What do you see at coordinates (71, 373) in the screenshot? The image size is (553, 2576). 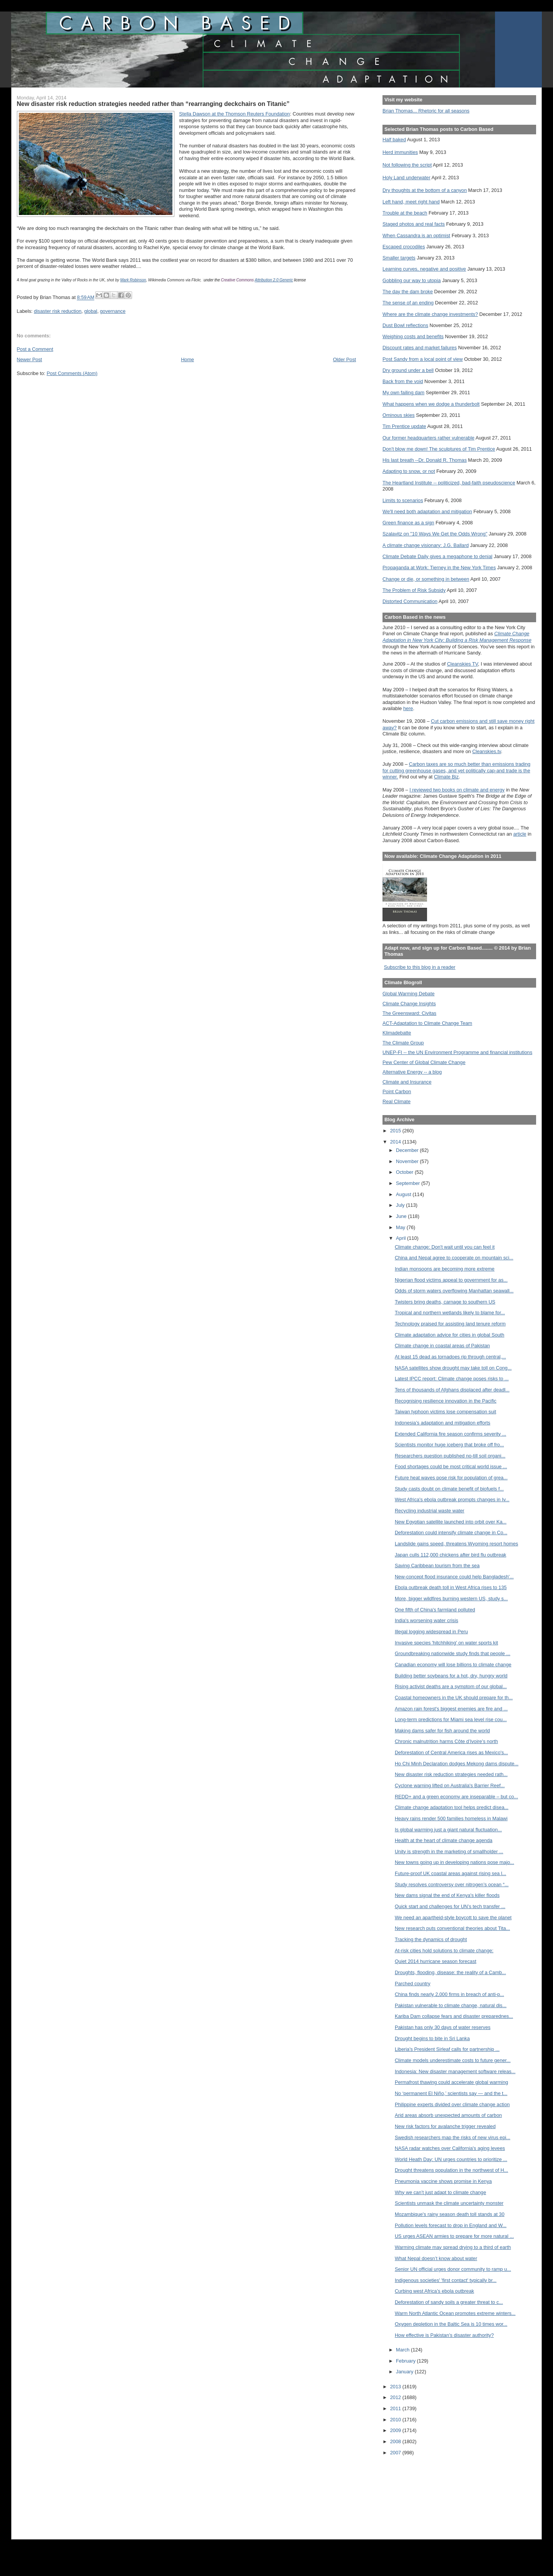 I see `Post Comments (Atom)` at bounding box center [71, 373].